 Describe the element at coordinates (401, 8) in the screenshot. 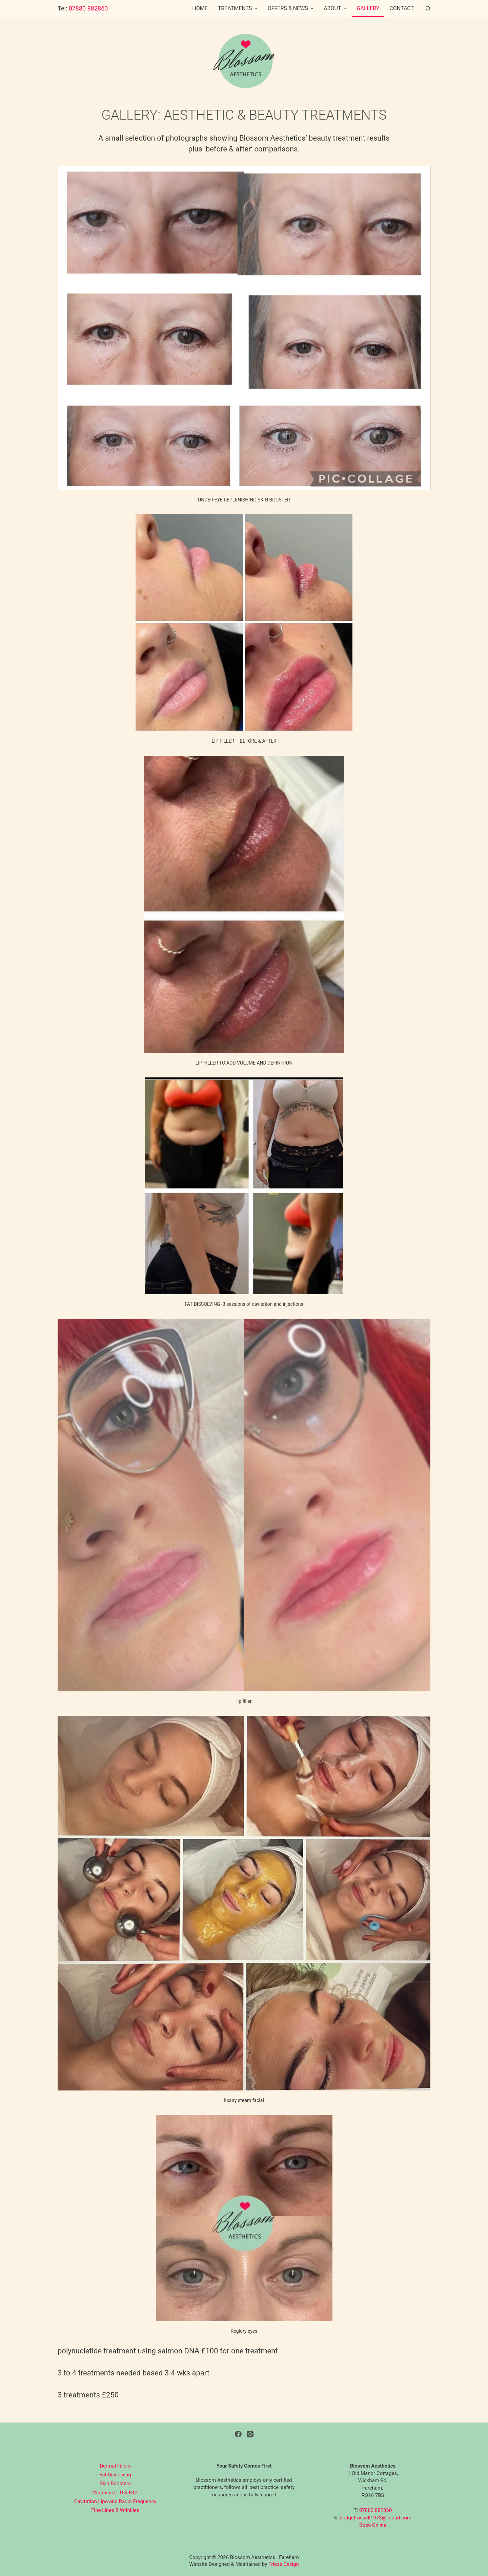

I see `Contact [menuitem]` at that location.